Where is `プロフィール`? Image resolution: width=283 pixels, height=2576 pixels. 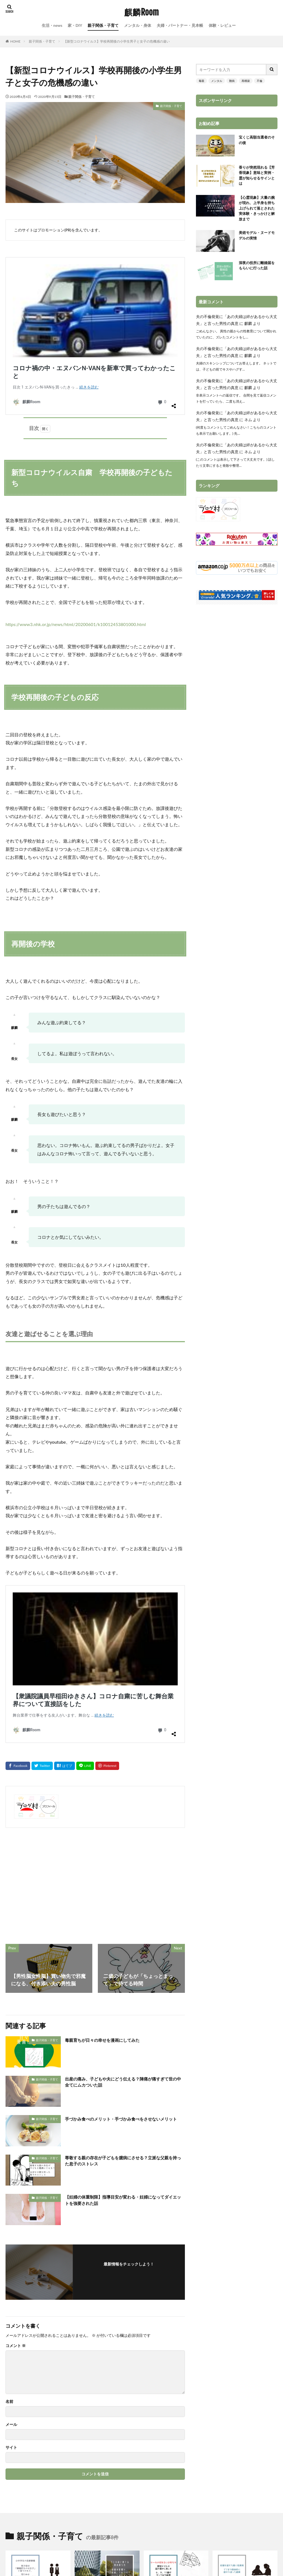 プロフィール is located at coordinates (116, 2459).